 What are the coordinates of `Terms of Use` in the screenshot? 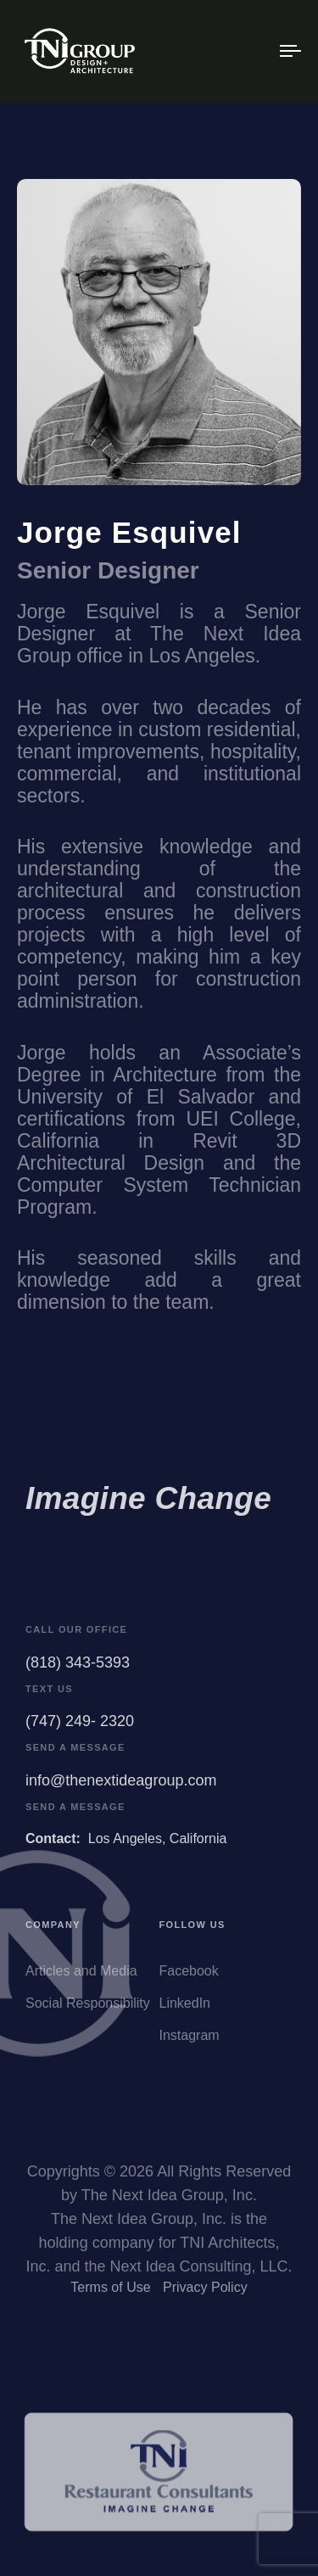 It's located at (110, 2290).